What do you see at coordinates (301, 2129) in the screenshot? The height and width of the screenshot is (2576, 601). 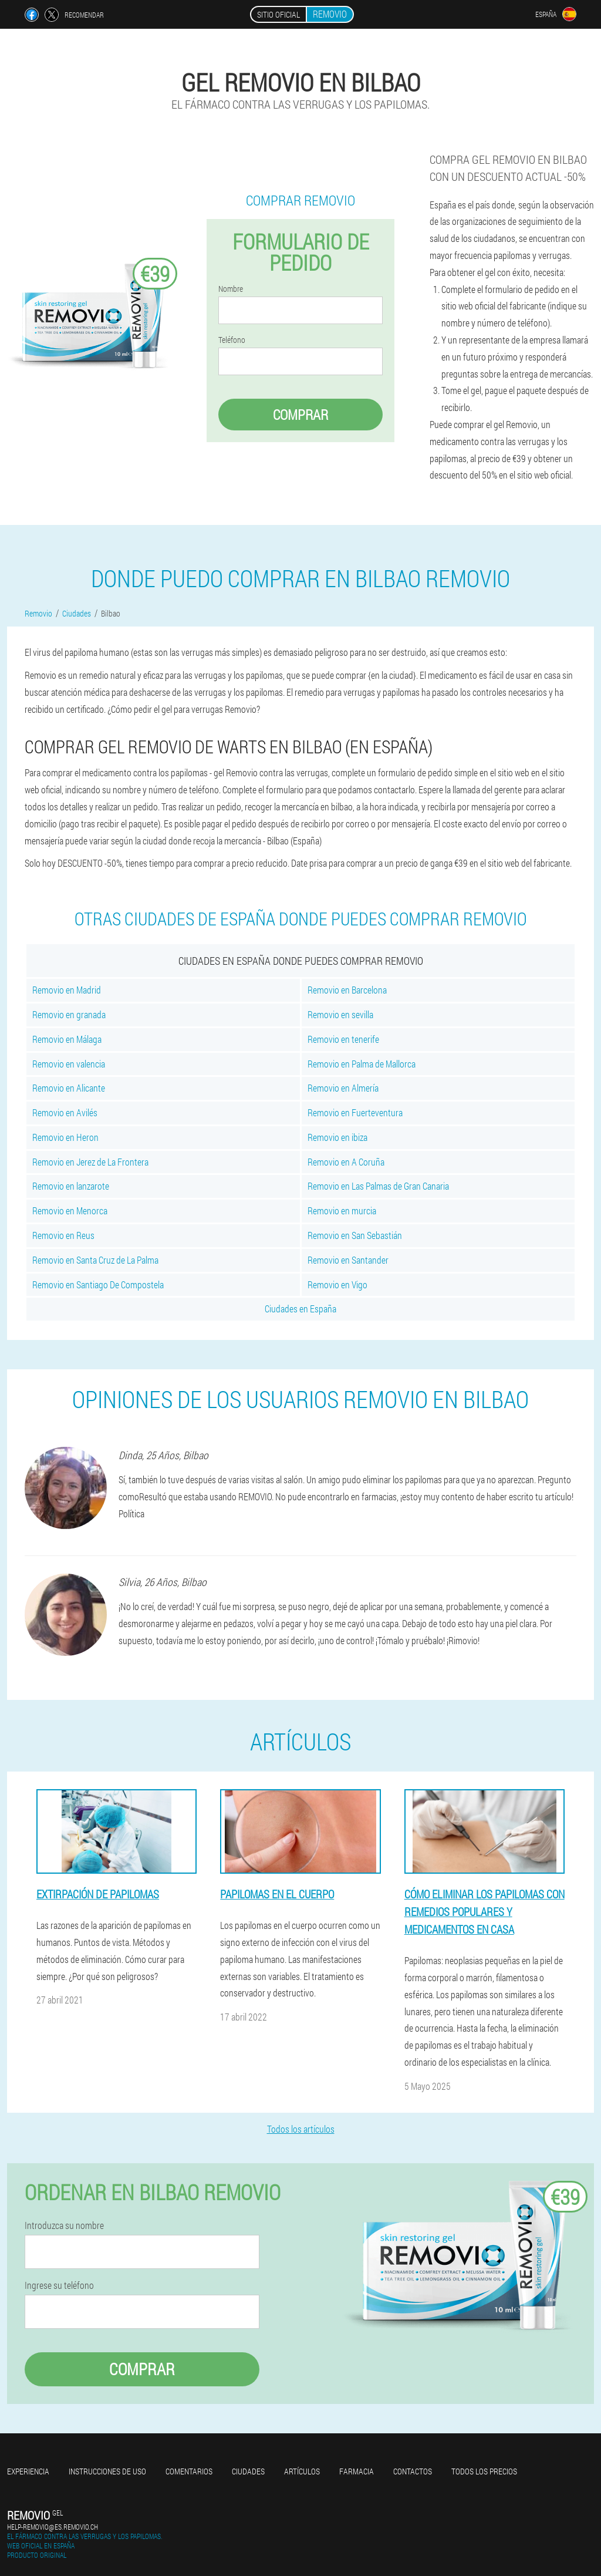 I see `Todos los artículos` at bounding box center [301, 2129].